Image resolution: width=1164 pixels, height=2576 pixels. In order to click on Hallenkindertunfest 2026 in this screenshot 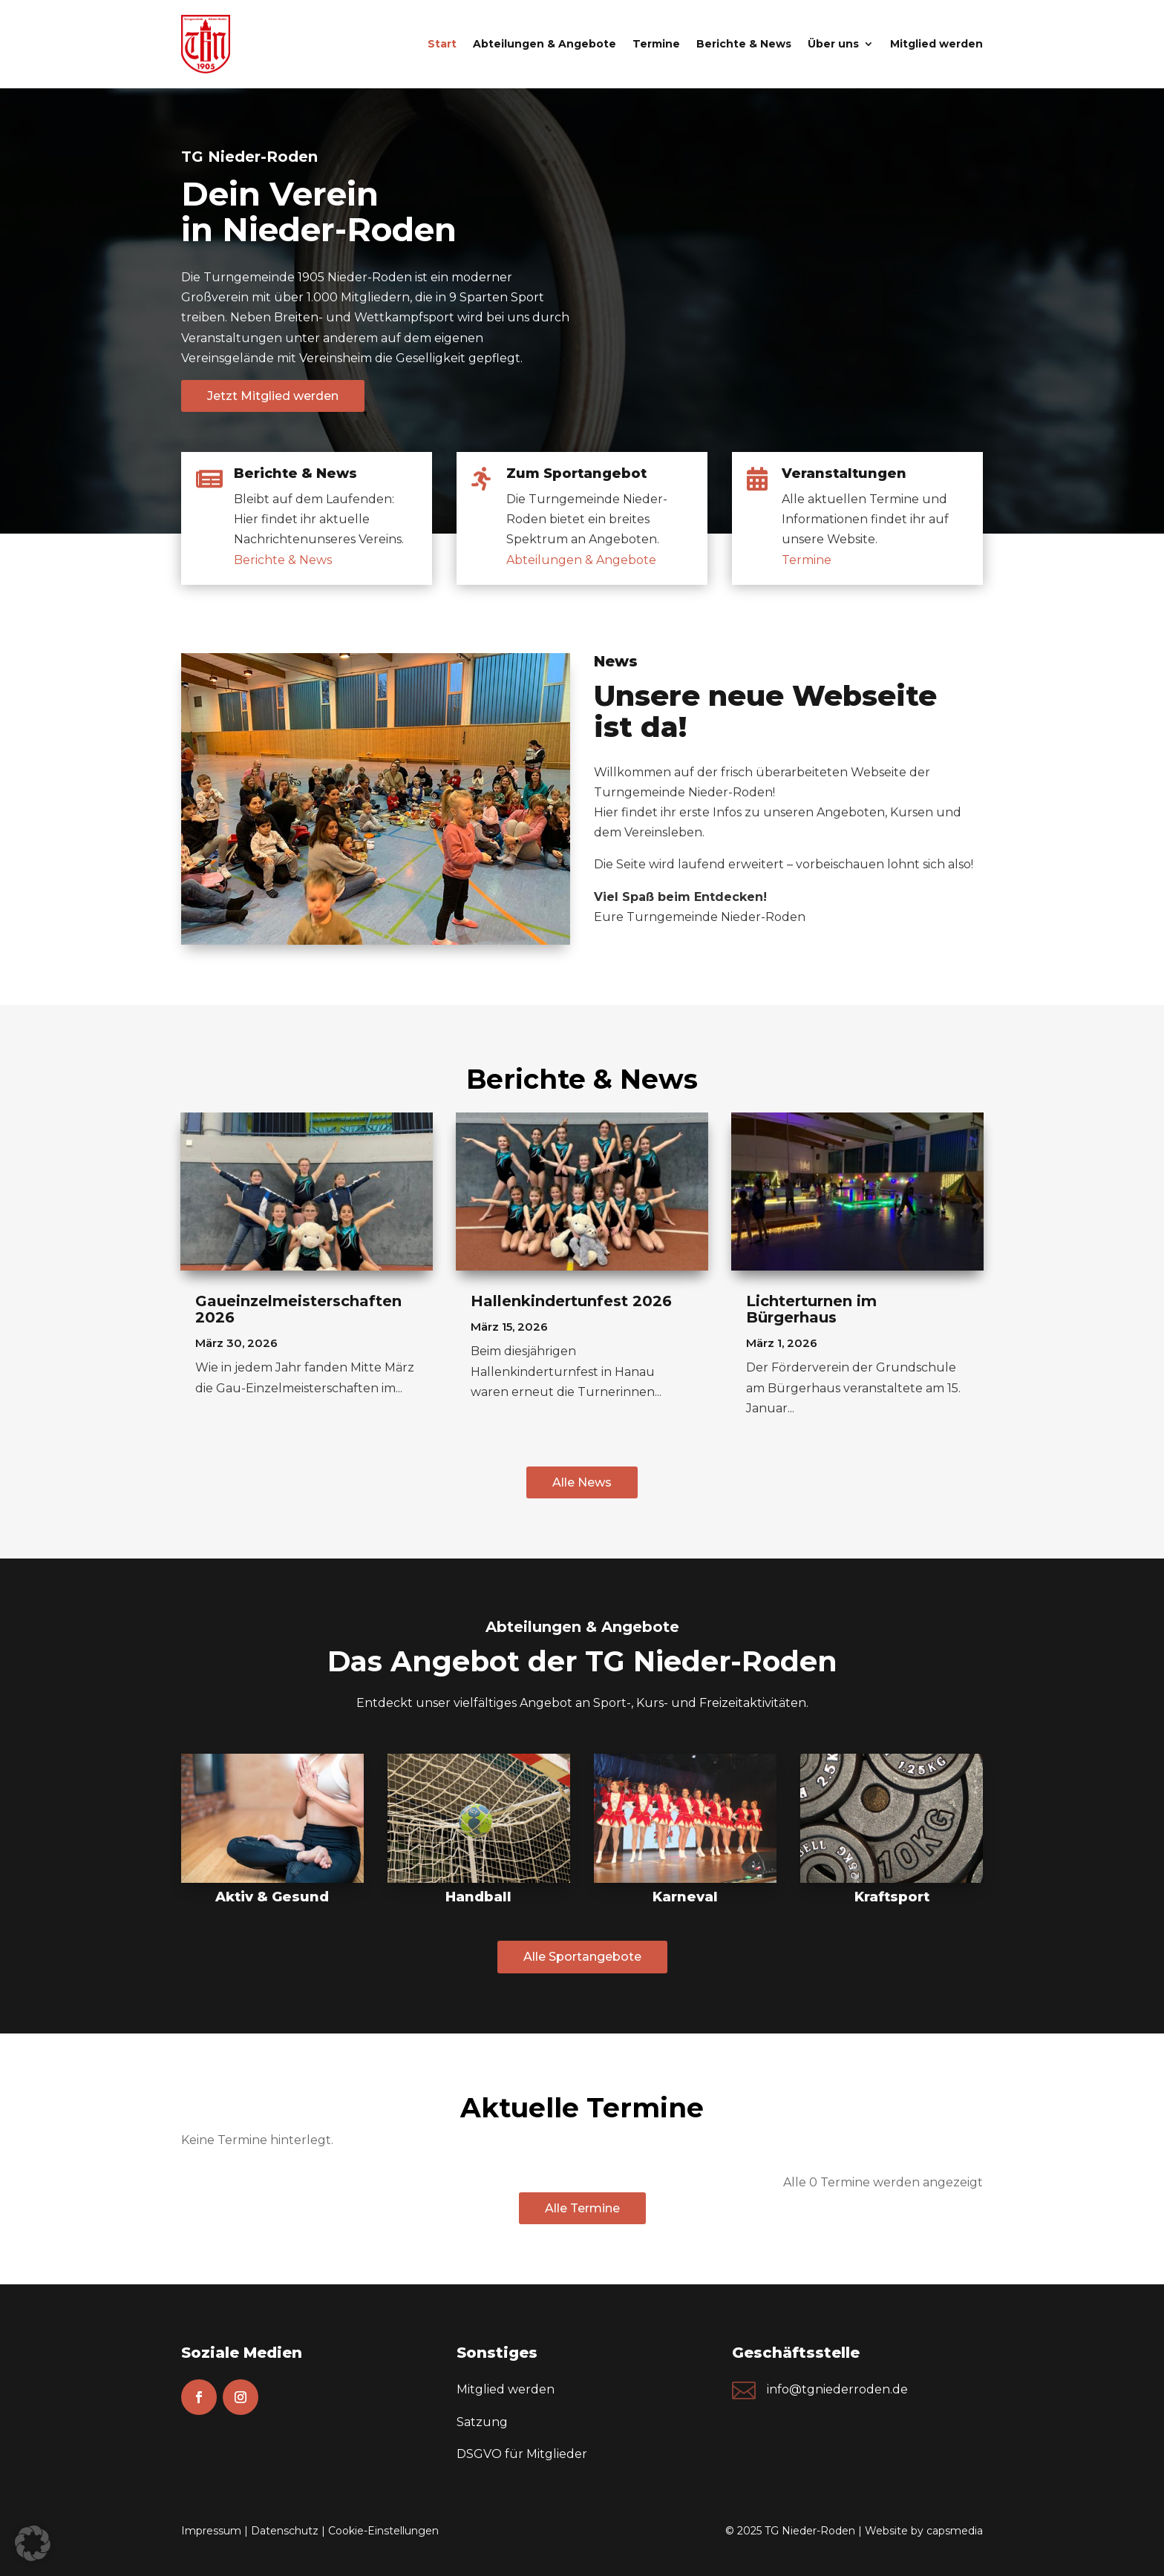, I will do `click(571, 1301)`.